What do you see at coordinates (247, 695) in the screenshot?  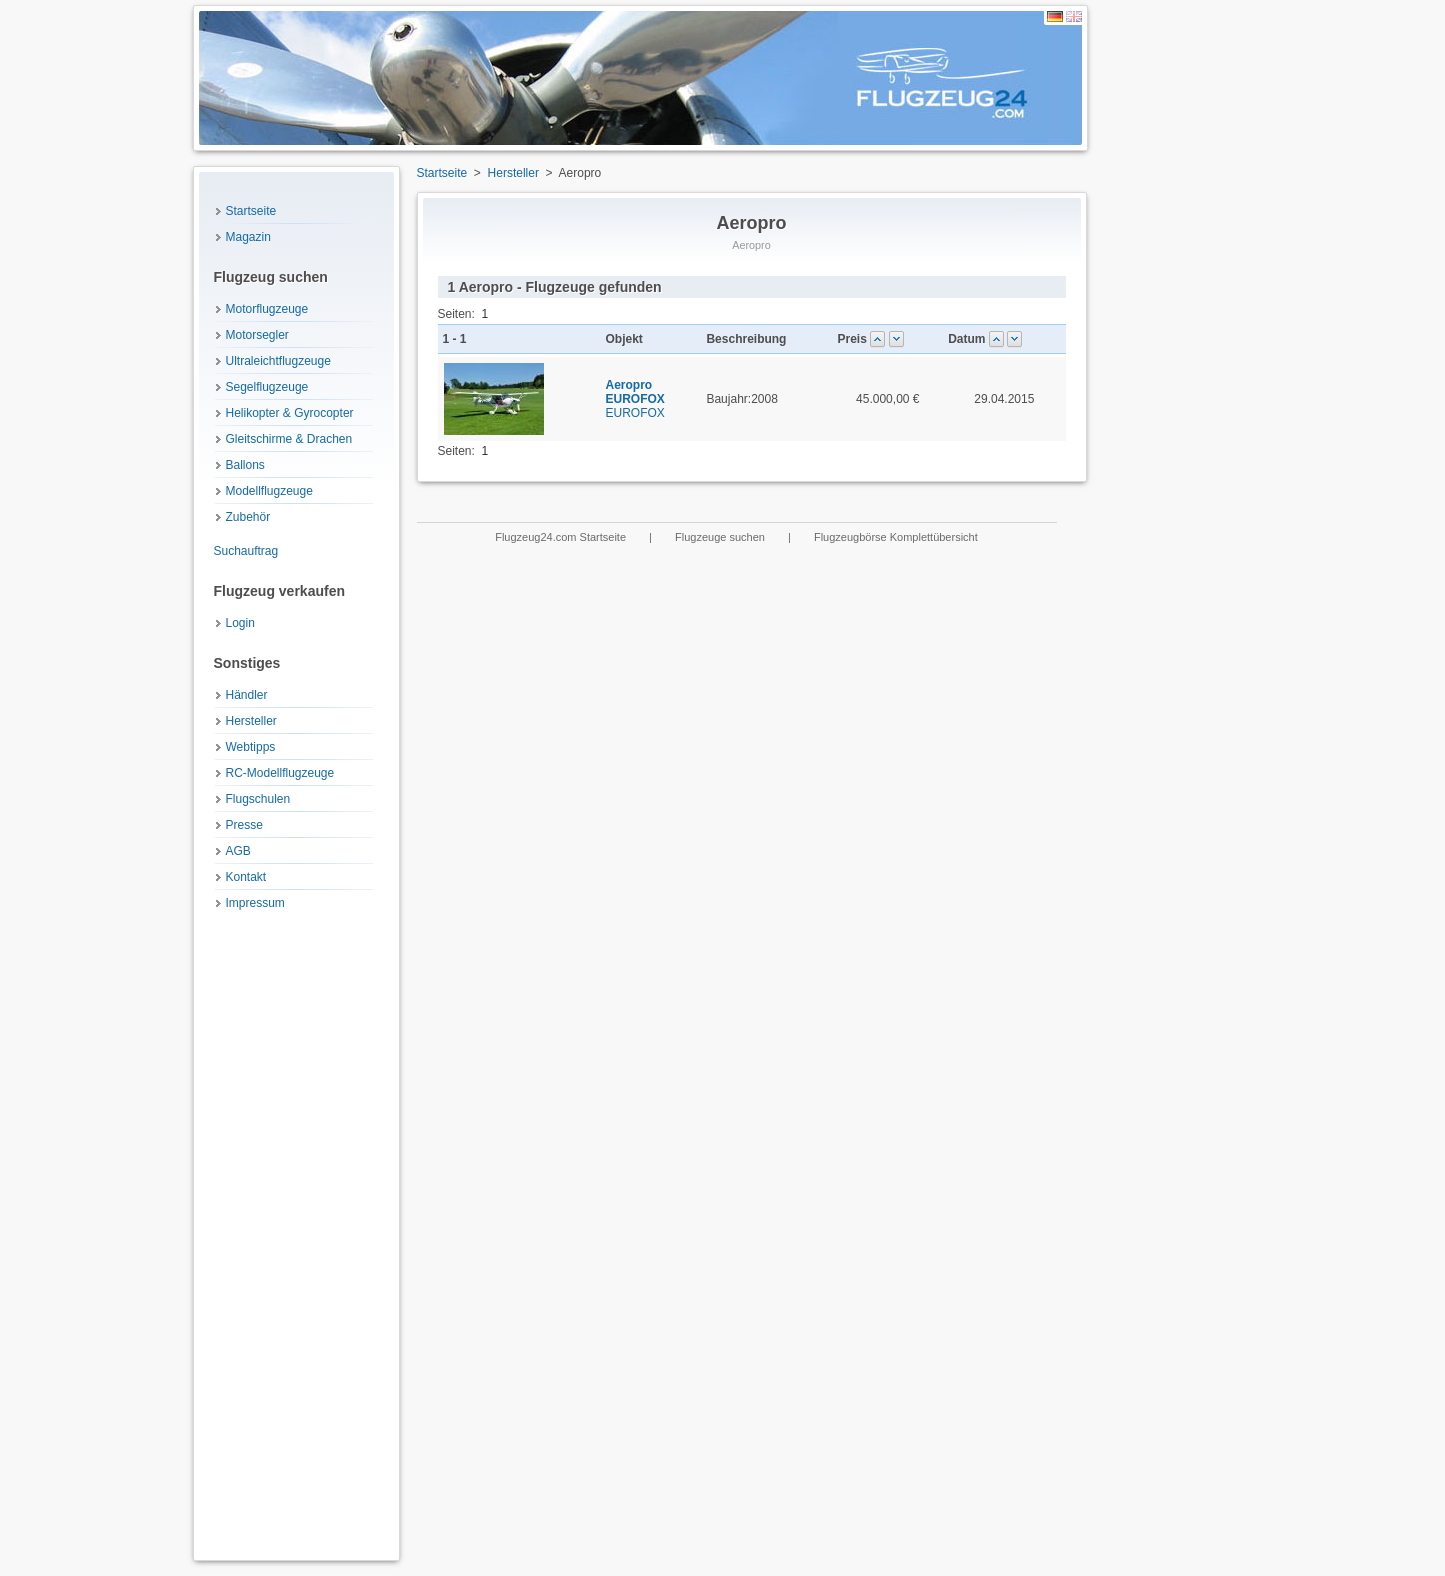 I see `Händler` at bounding box center [247, 695].